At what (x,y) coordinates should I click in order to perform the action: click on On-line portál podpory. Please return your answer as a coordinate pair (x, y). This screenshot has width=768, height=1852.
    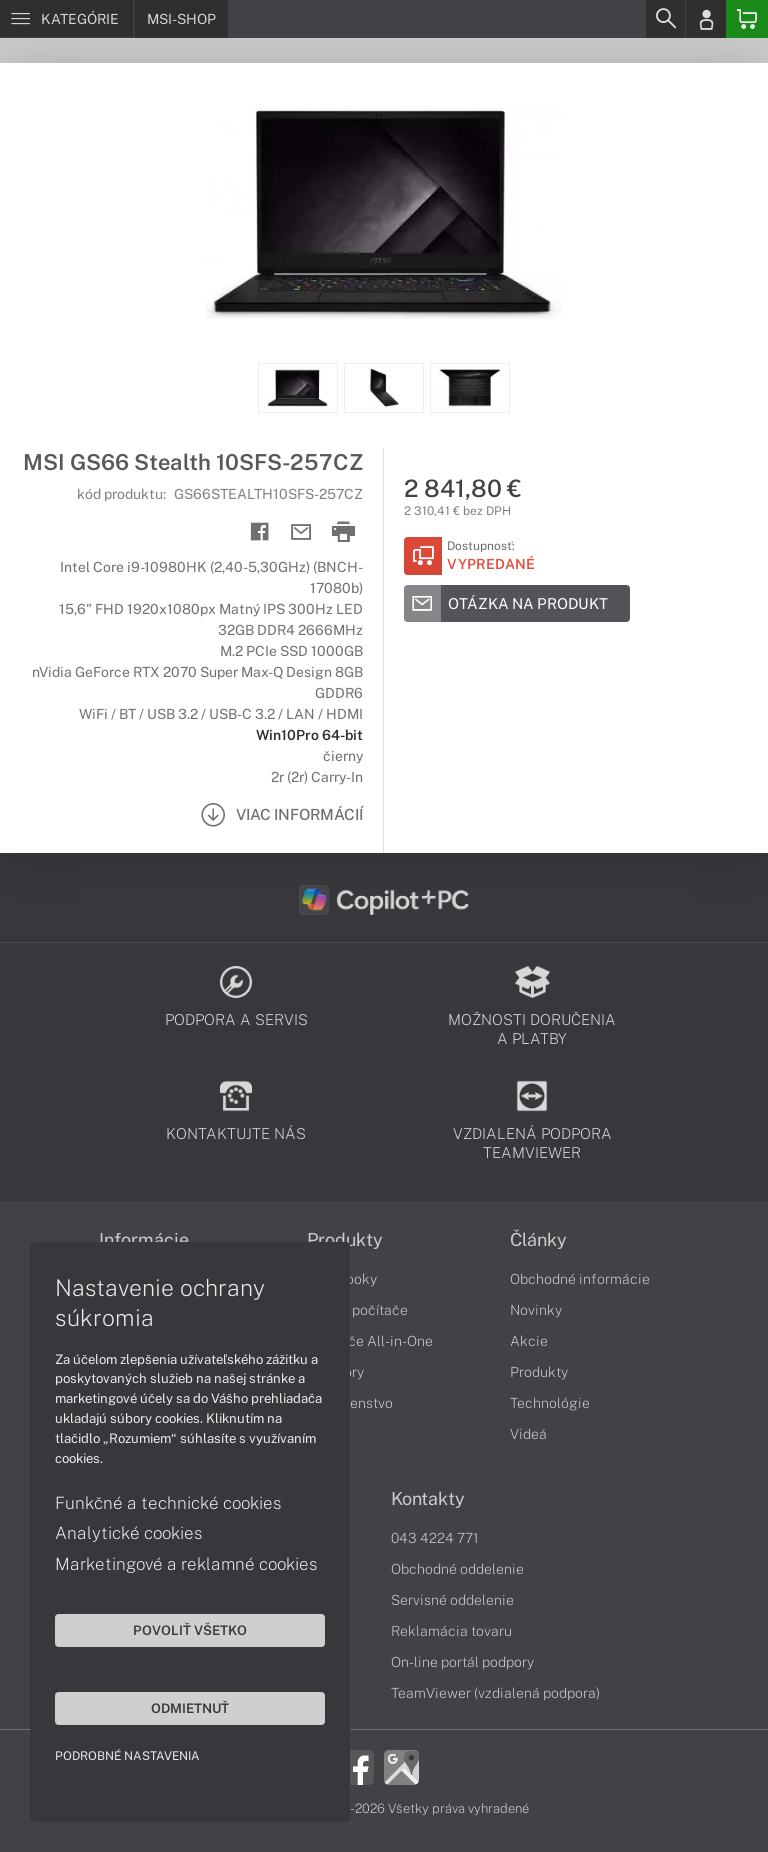
    Looking at the image, I should click on (462, 1662).